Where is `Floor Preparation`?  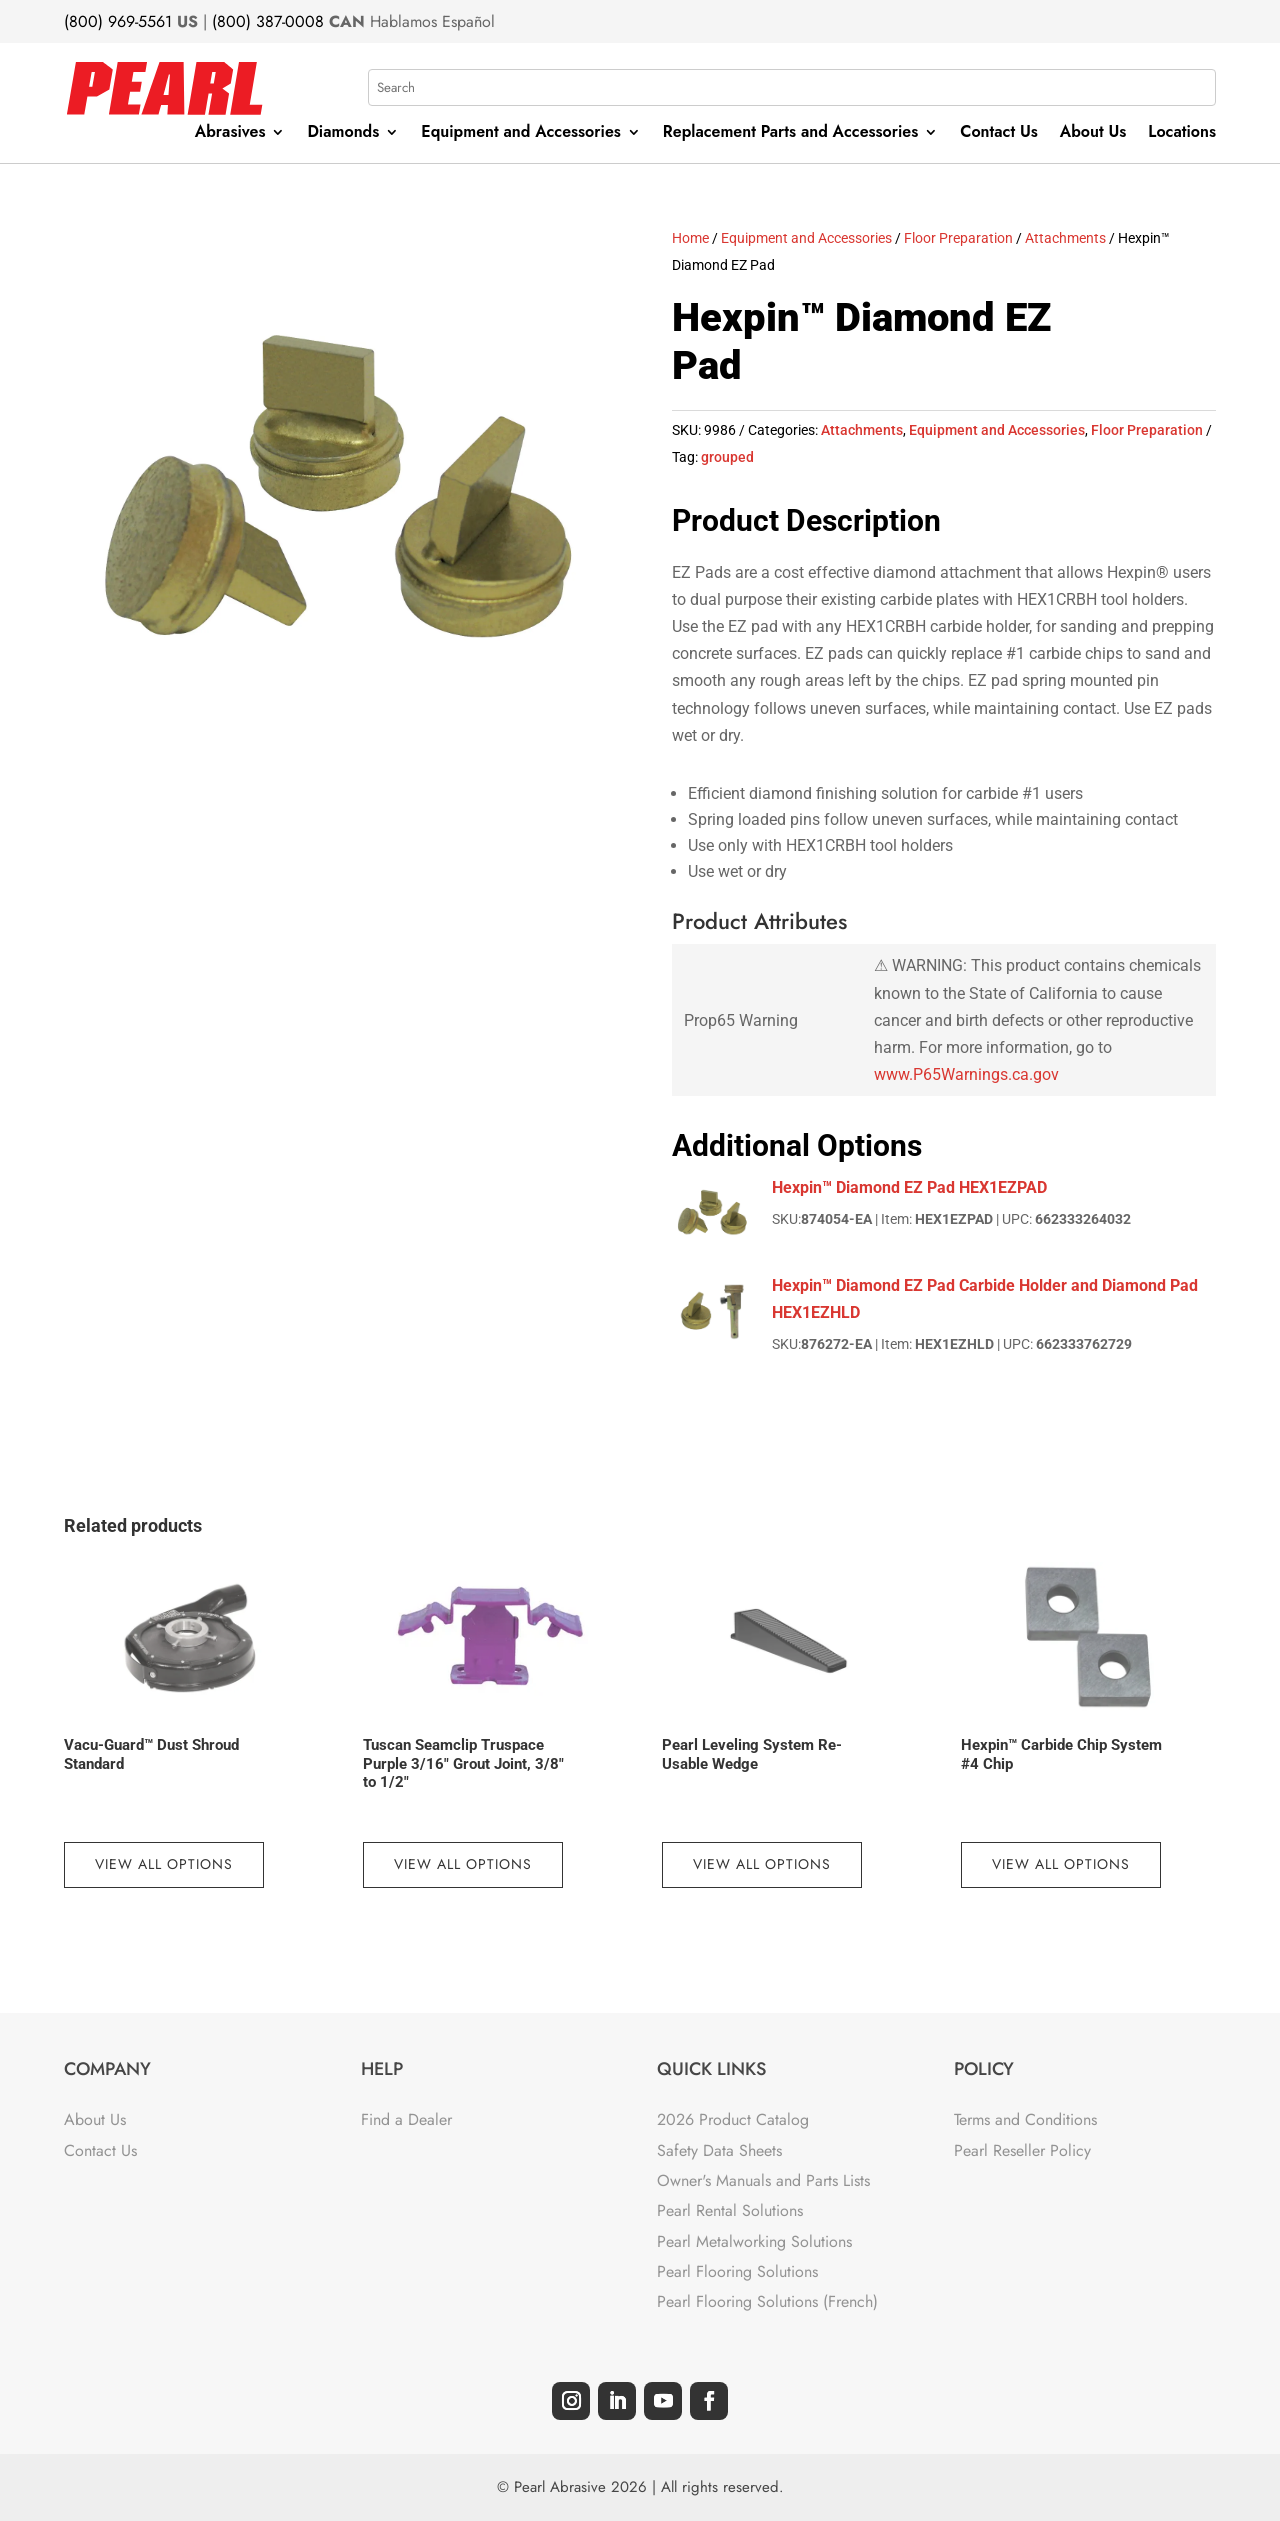 Floor Preparation is located at coordinates (958, 238).